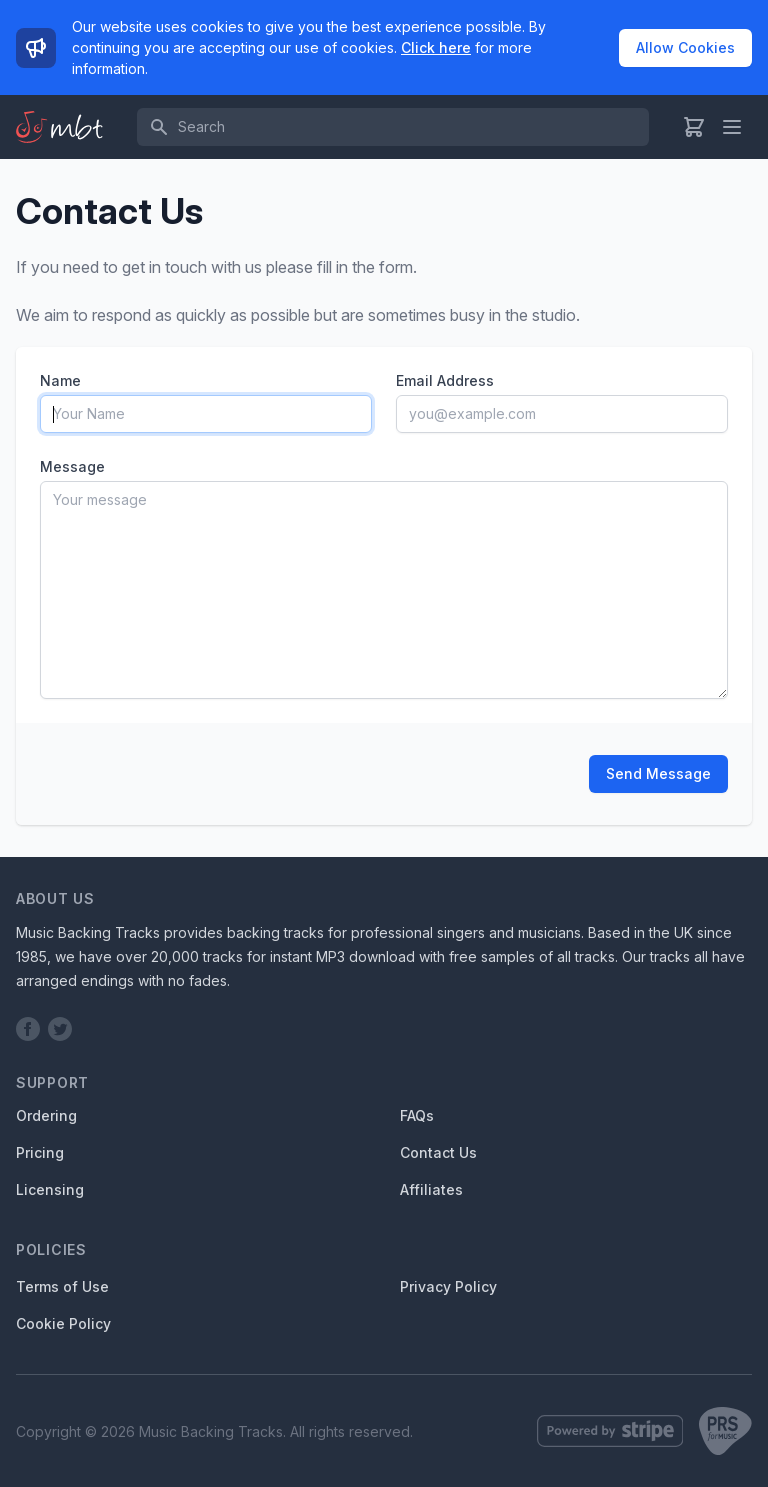 The height and width of the screenshot is (1487, 768). What do you see at coordinates (40, 1152) in the screenshot?
I see `Pricing` at bounding box center [40, 1152].